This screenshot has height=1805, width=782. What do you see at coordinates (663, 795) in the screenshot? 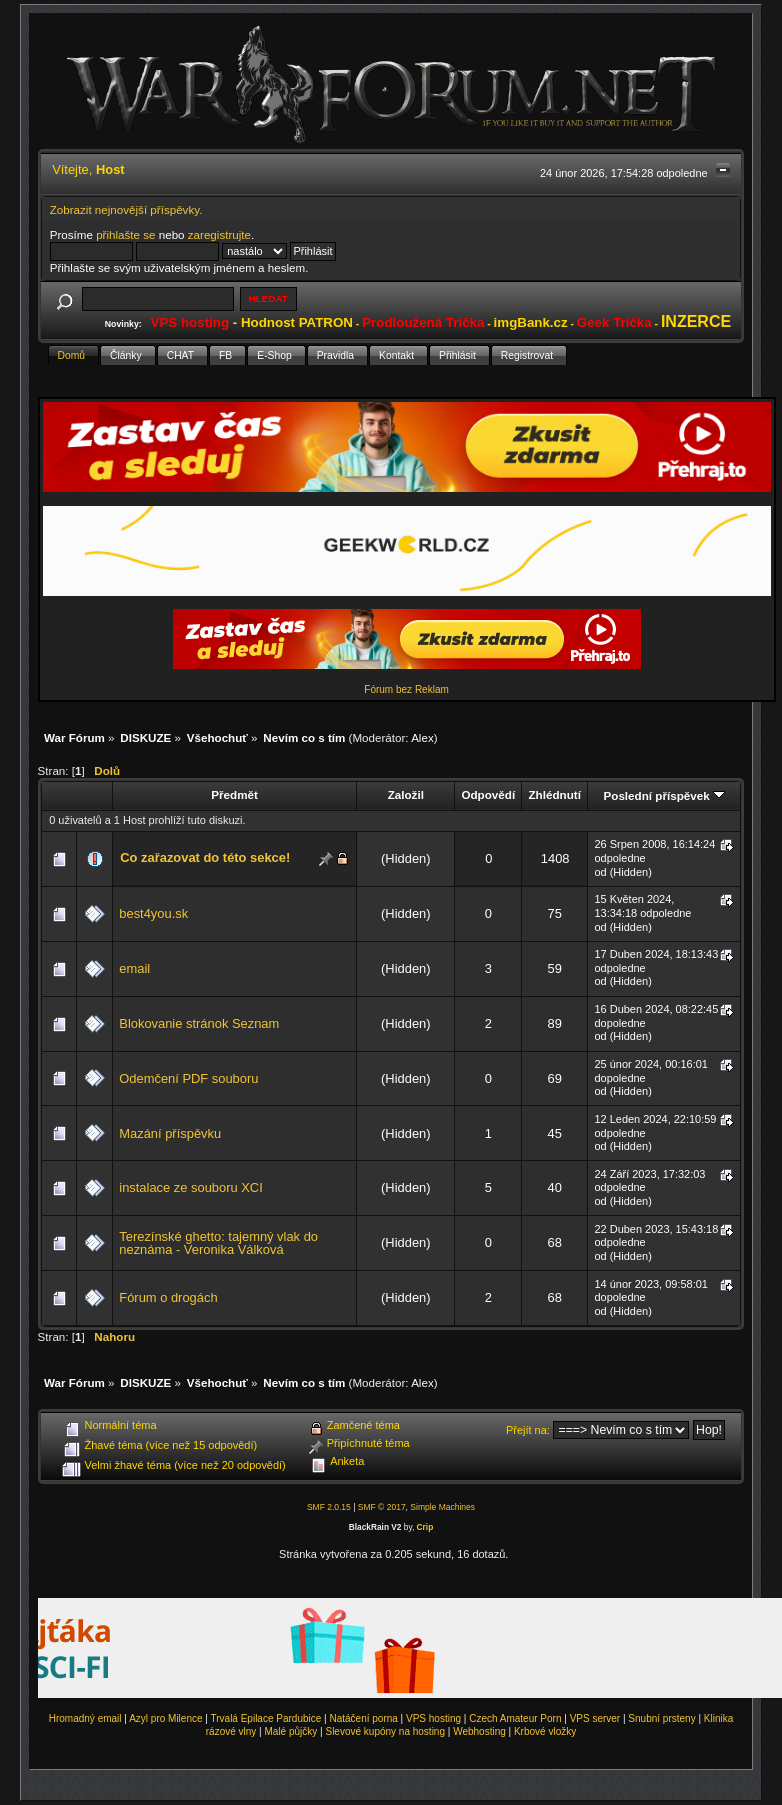
I see `Poslední příspěvek` at bounding box center [663, 795].